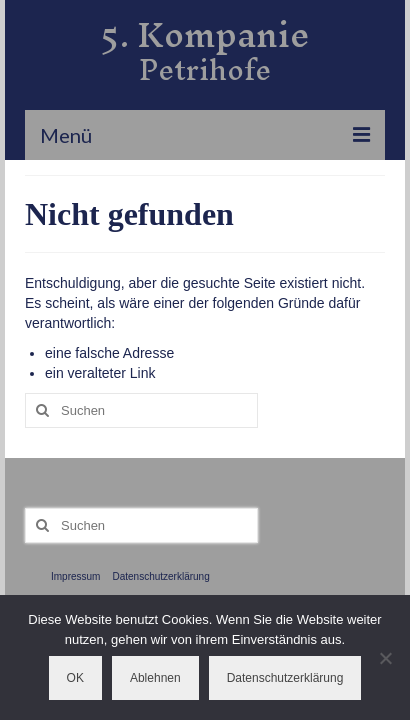  I want to click on Ablehnen, so click(155, 678).